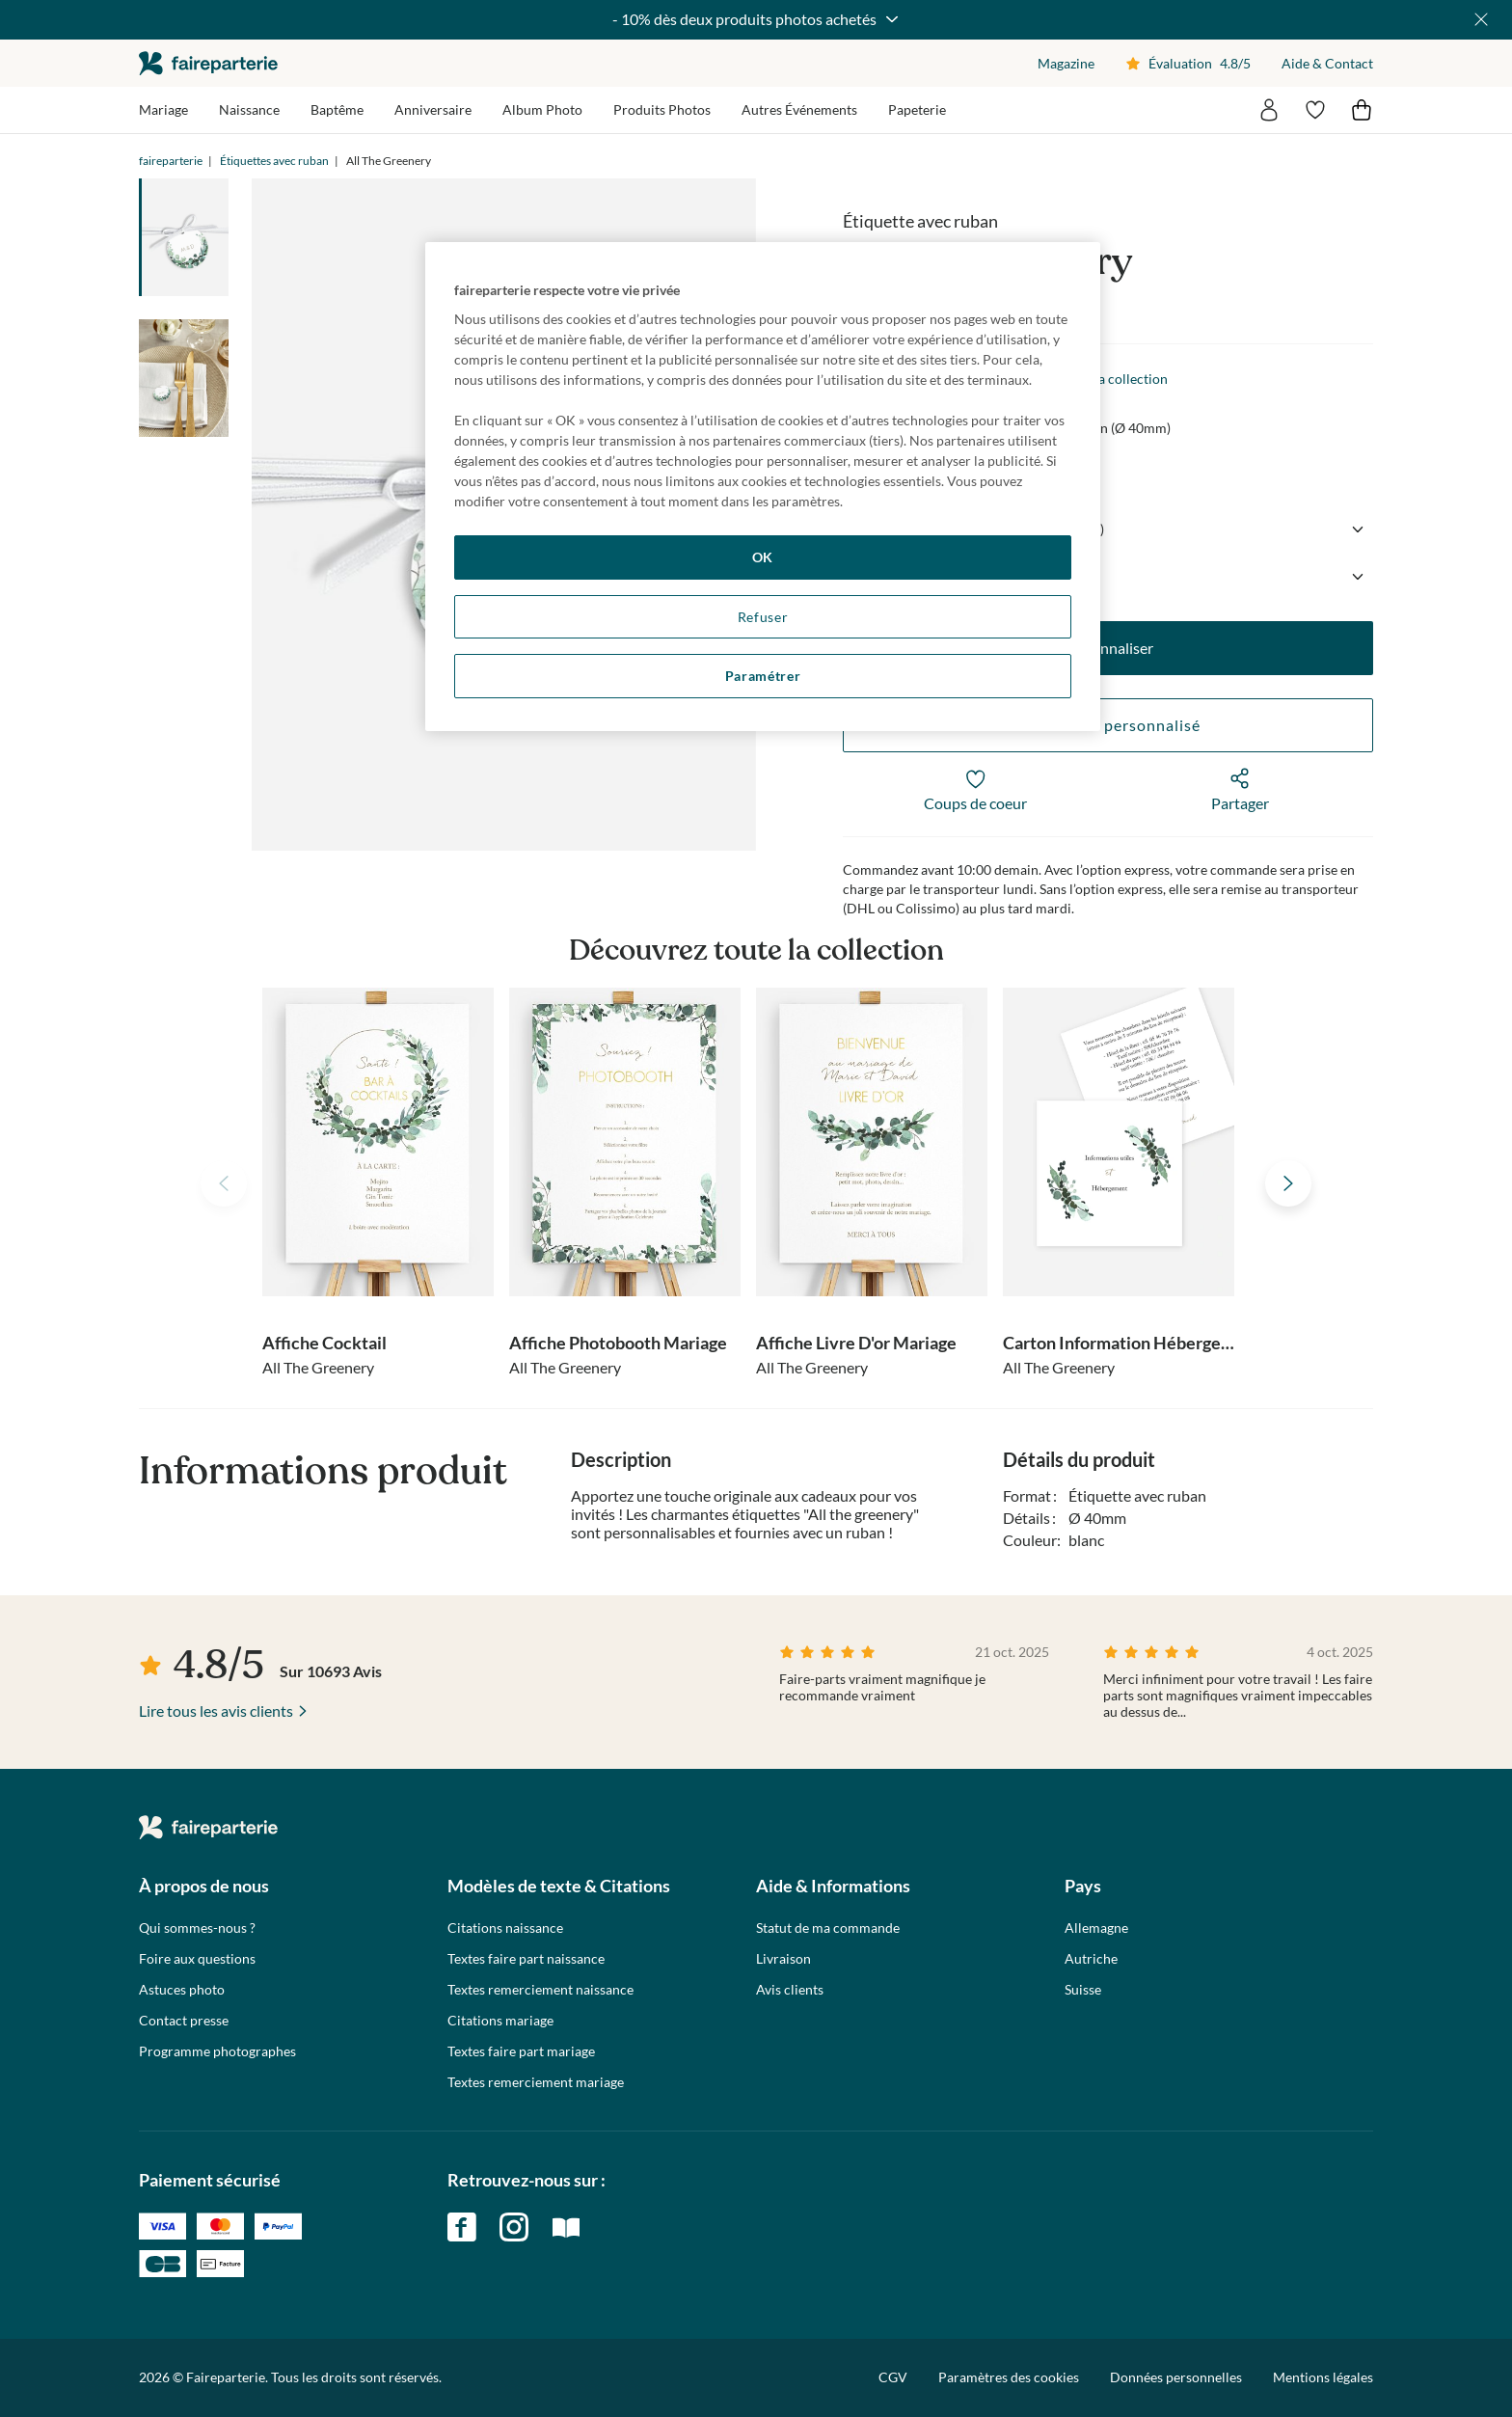 The width and height of the screenshot is (1512, 2417). I want to click on Suisse, so click(1083, 1989).